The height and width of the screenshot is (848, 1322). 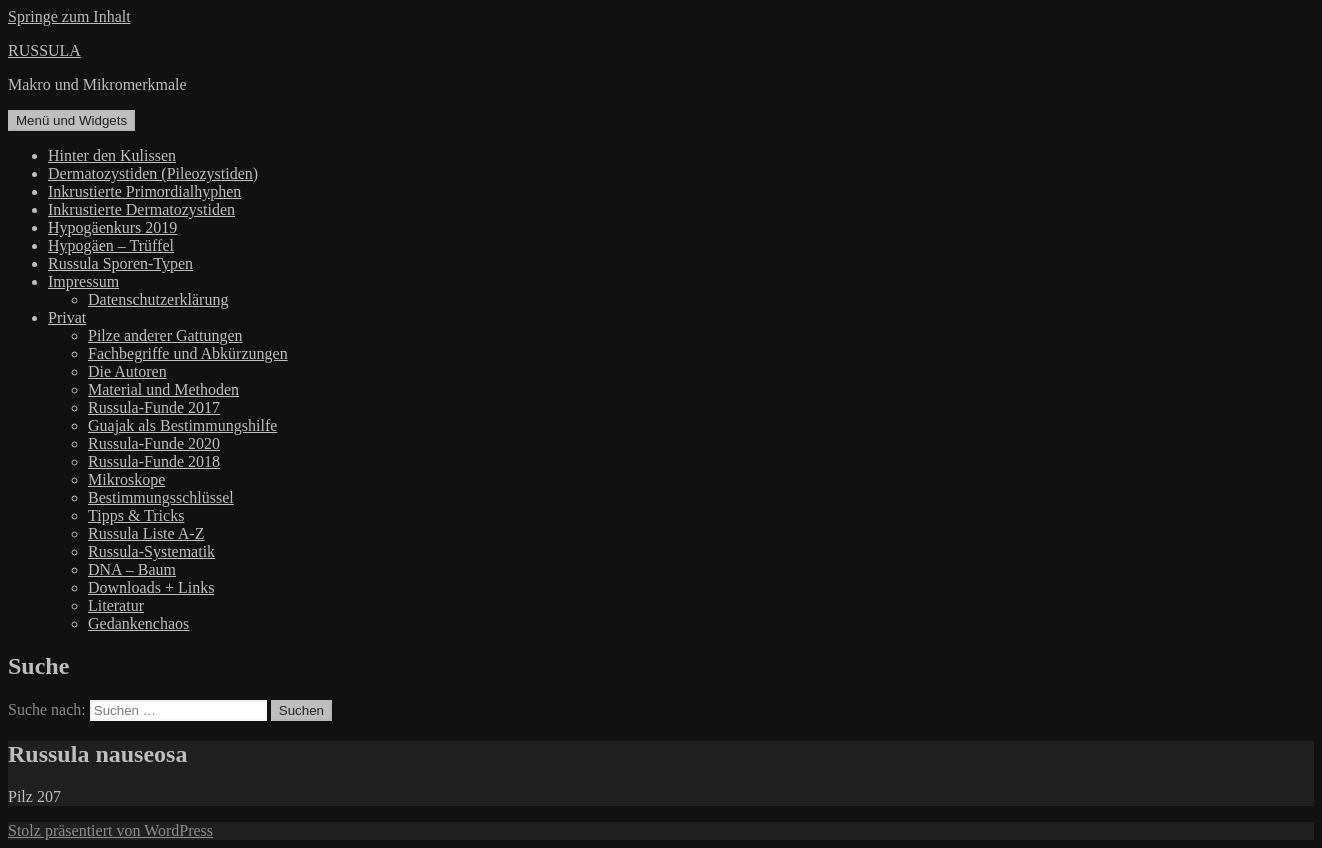 What do you see at coordinates (158, 299) in the screenshot?
I see `Datenschutzerklärung` at bounding box center [158, 299].